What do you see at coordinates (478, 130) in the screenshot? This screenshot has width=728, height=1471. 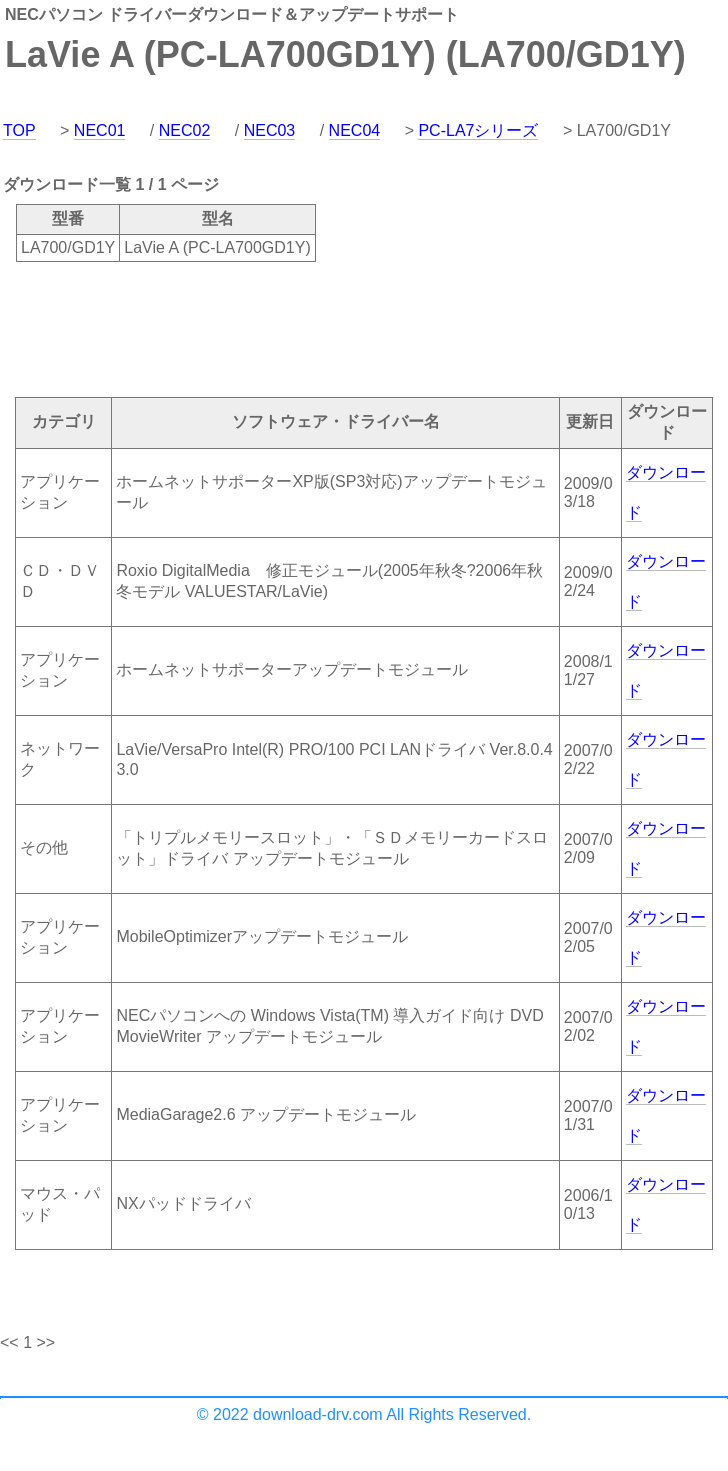 I see `PC-LA7シリーズ` at bounding box center [478, 130].